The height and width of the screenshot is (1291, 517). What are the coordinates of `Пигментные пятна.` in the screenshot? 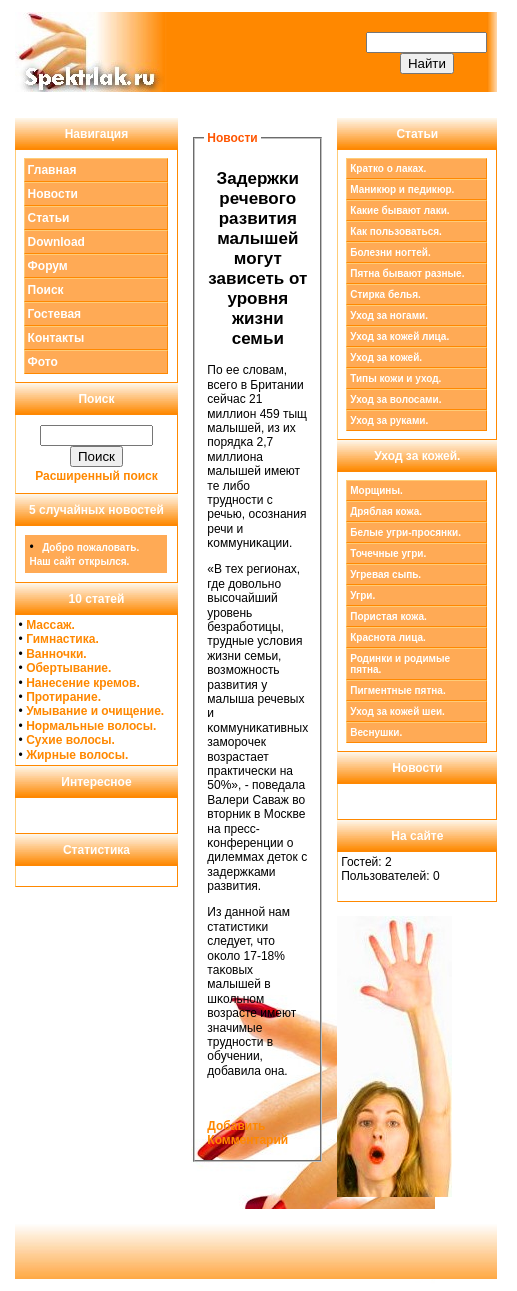 It's located at (397, 690).